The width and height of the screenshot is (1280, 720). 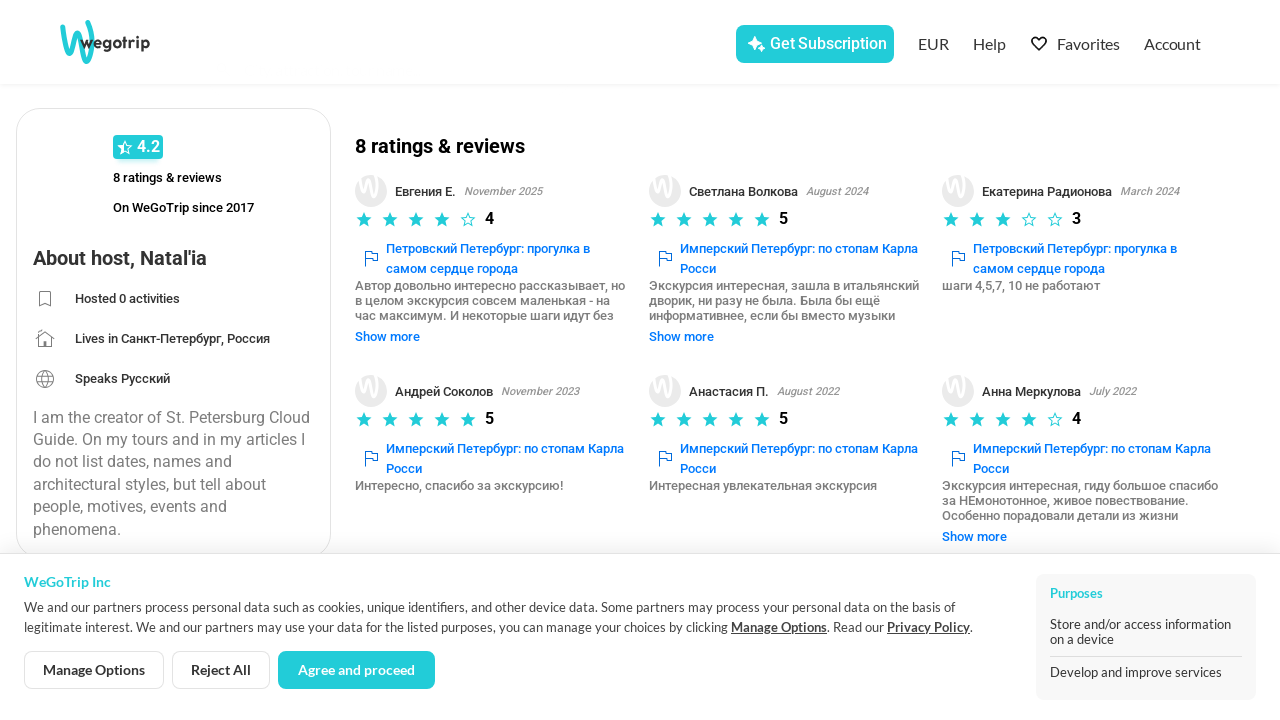 I want to click on Show more, so click(x=388, y=321).